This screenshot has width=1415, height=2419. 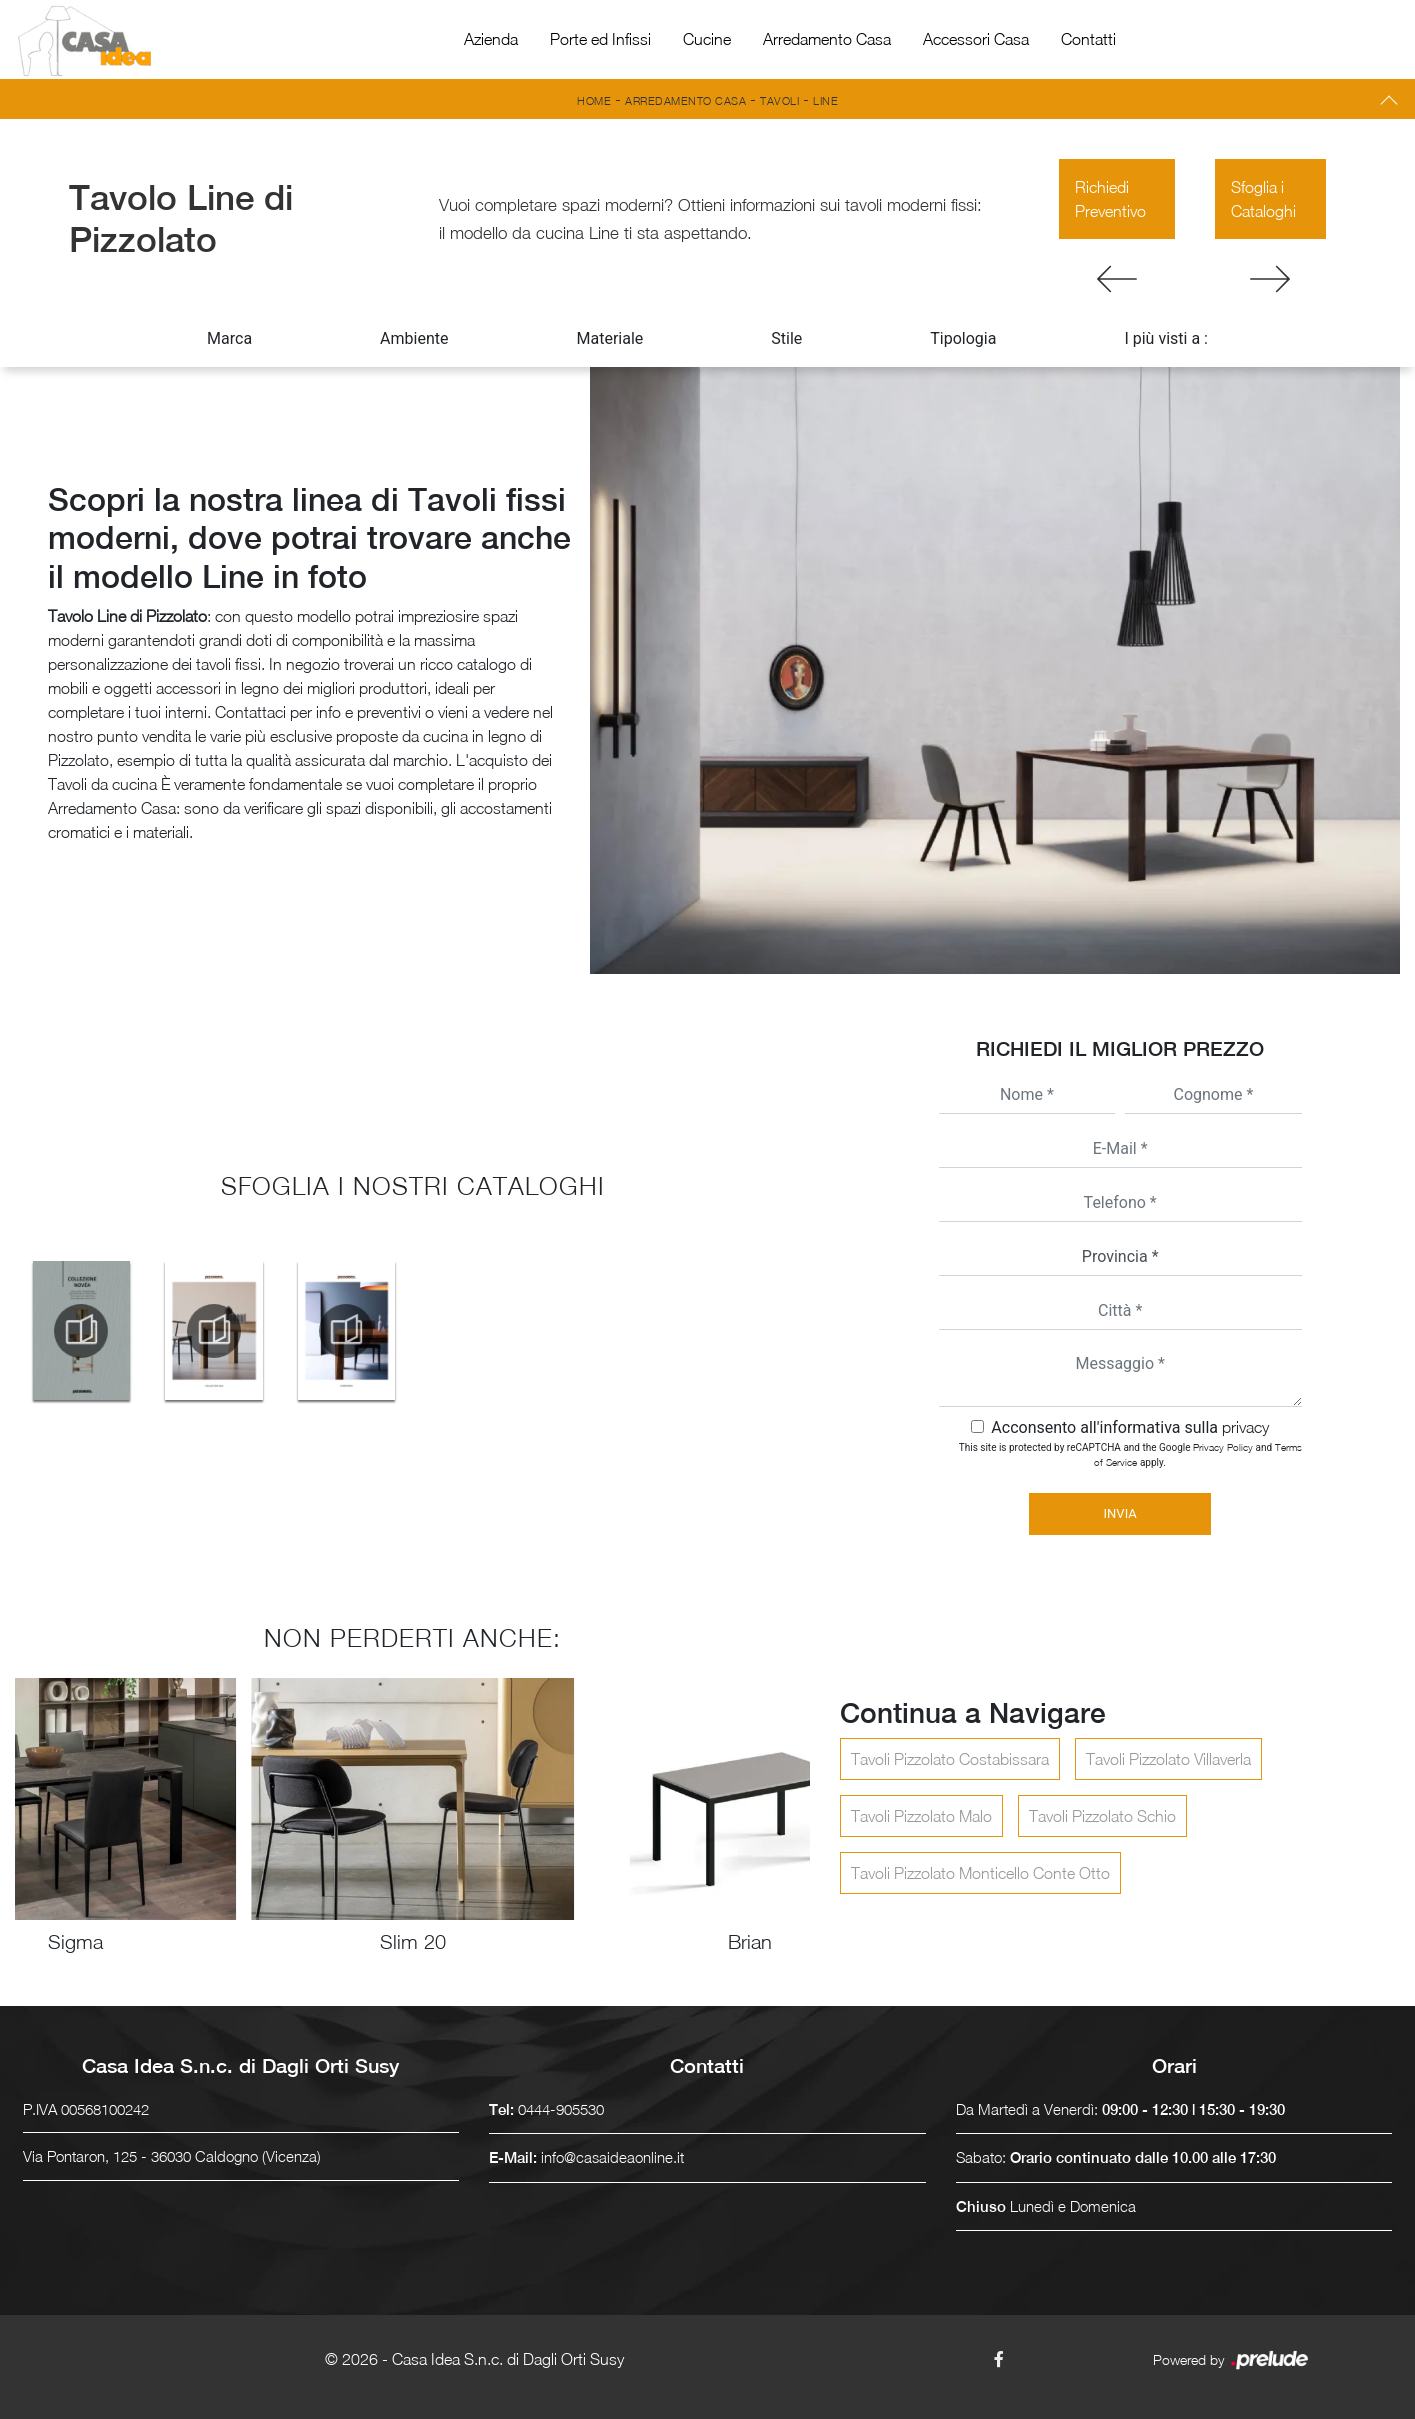 I want to click on Invia, so click(x=1120, y=1513).